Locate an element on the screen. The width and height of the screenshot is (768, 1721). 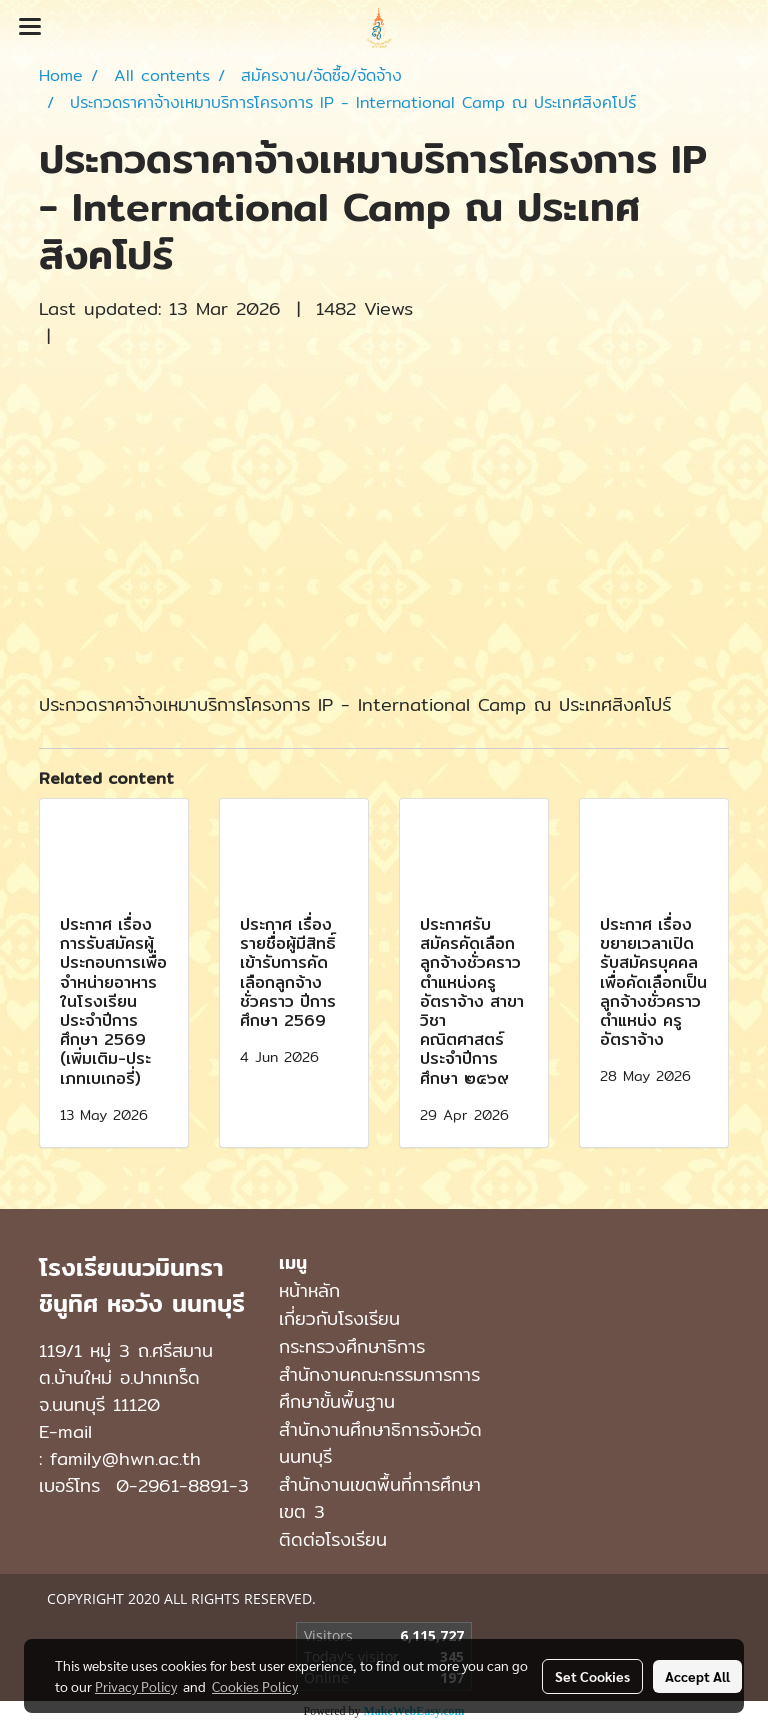
สำนักงานเขตพื้นที่การศึกษาเขต 3 is located at coordinates (380, 1498).